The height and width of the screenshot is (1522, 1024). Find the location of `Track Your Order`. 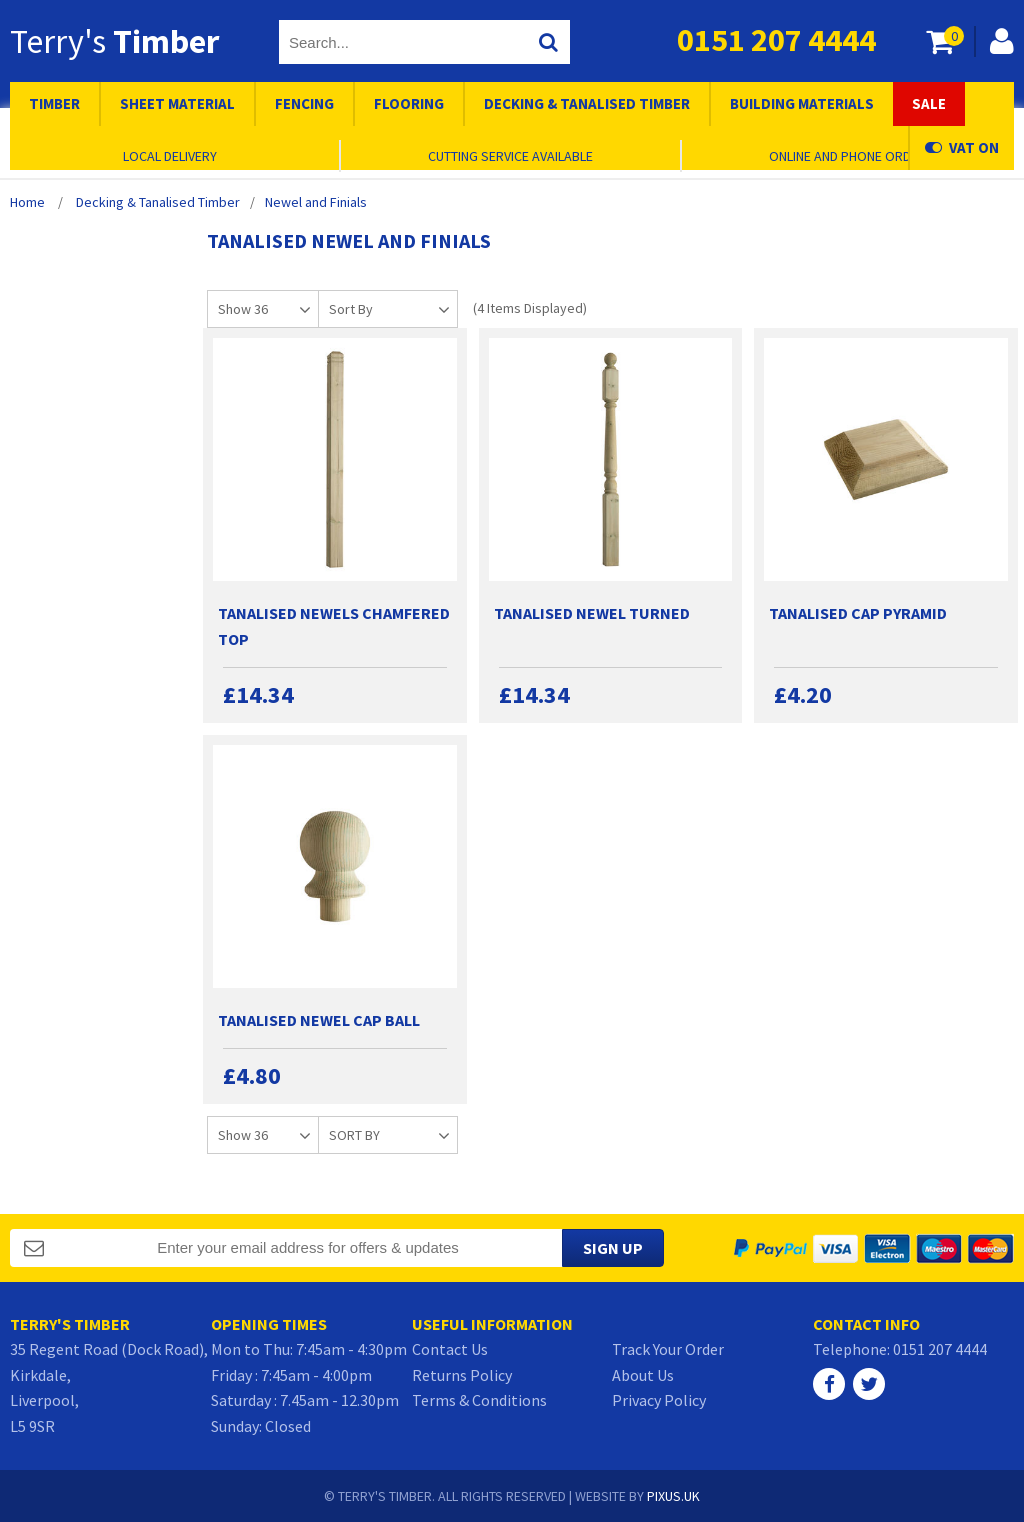

Track Your Order is located at coordinates (668, 1349).